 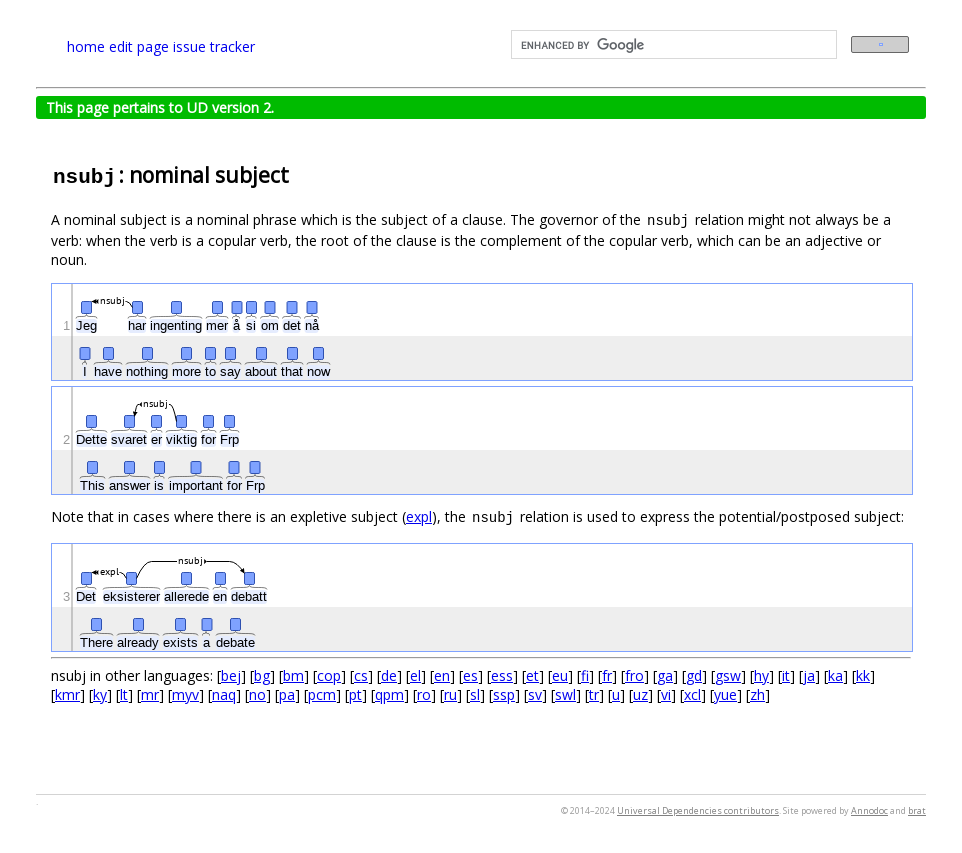 I want to click on ja, so click(x=809, y=675).